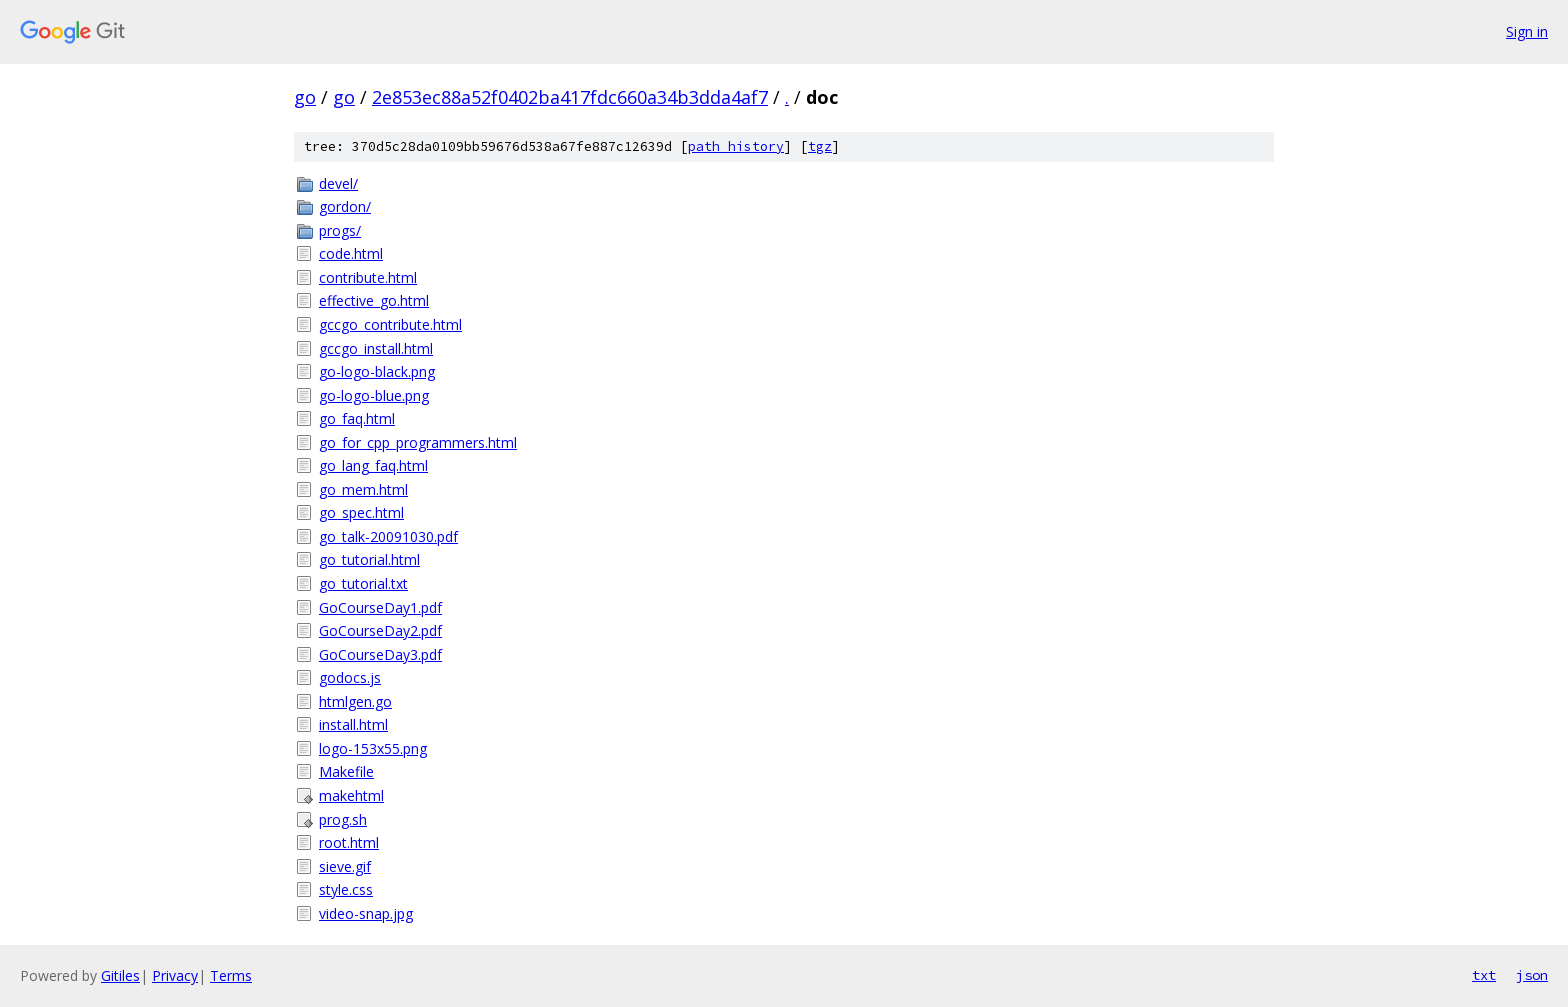  Describe the element at coordinates (388, 536) in the screenshot. I see `go_talk-20091030.pdf` at that location.